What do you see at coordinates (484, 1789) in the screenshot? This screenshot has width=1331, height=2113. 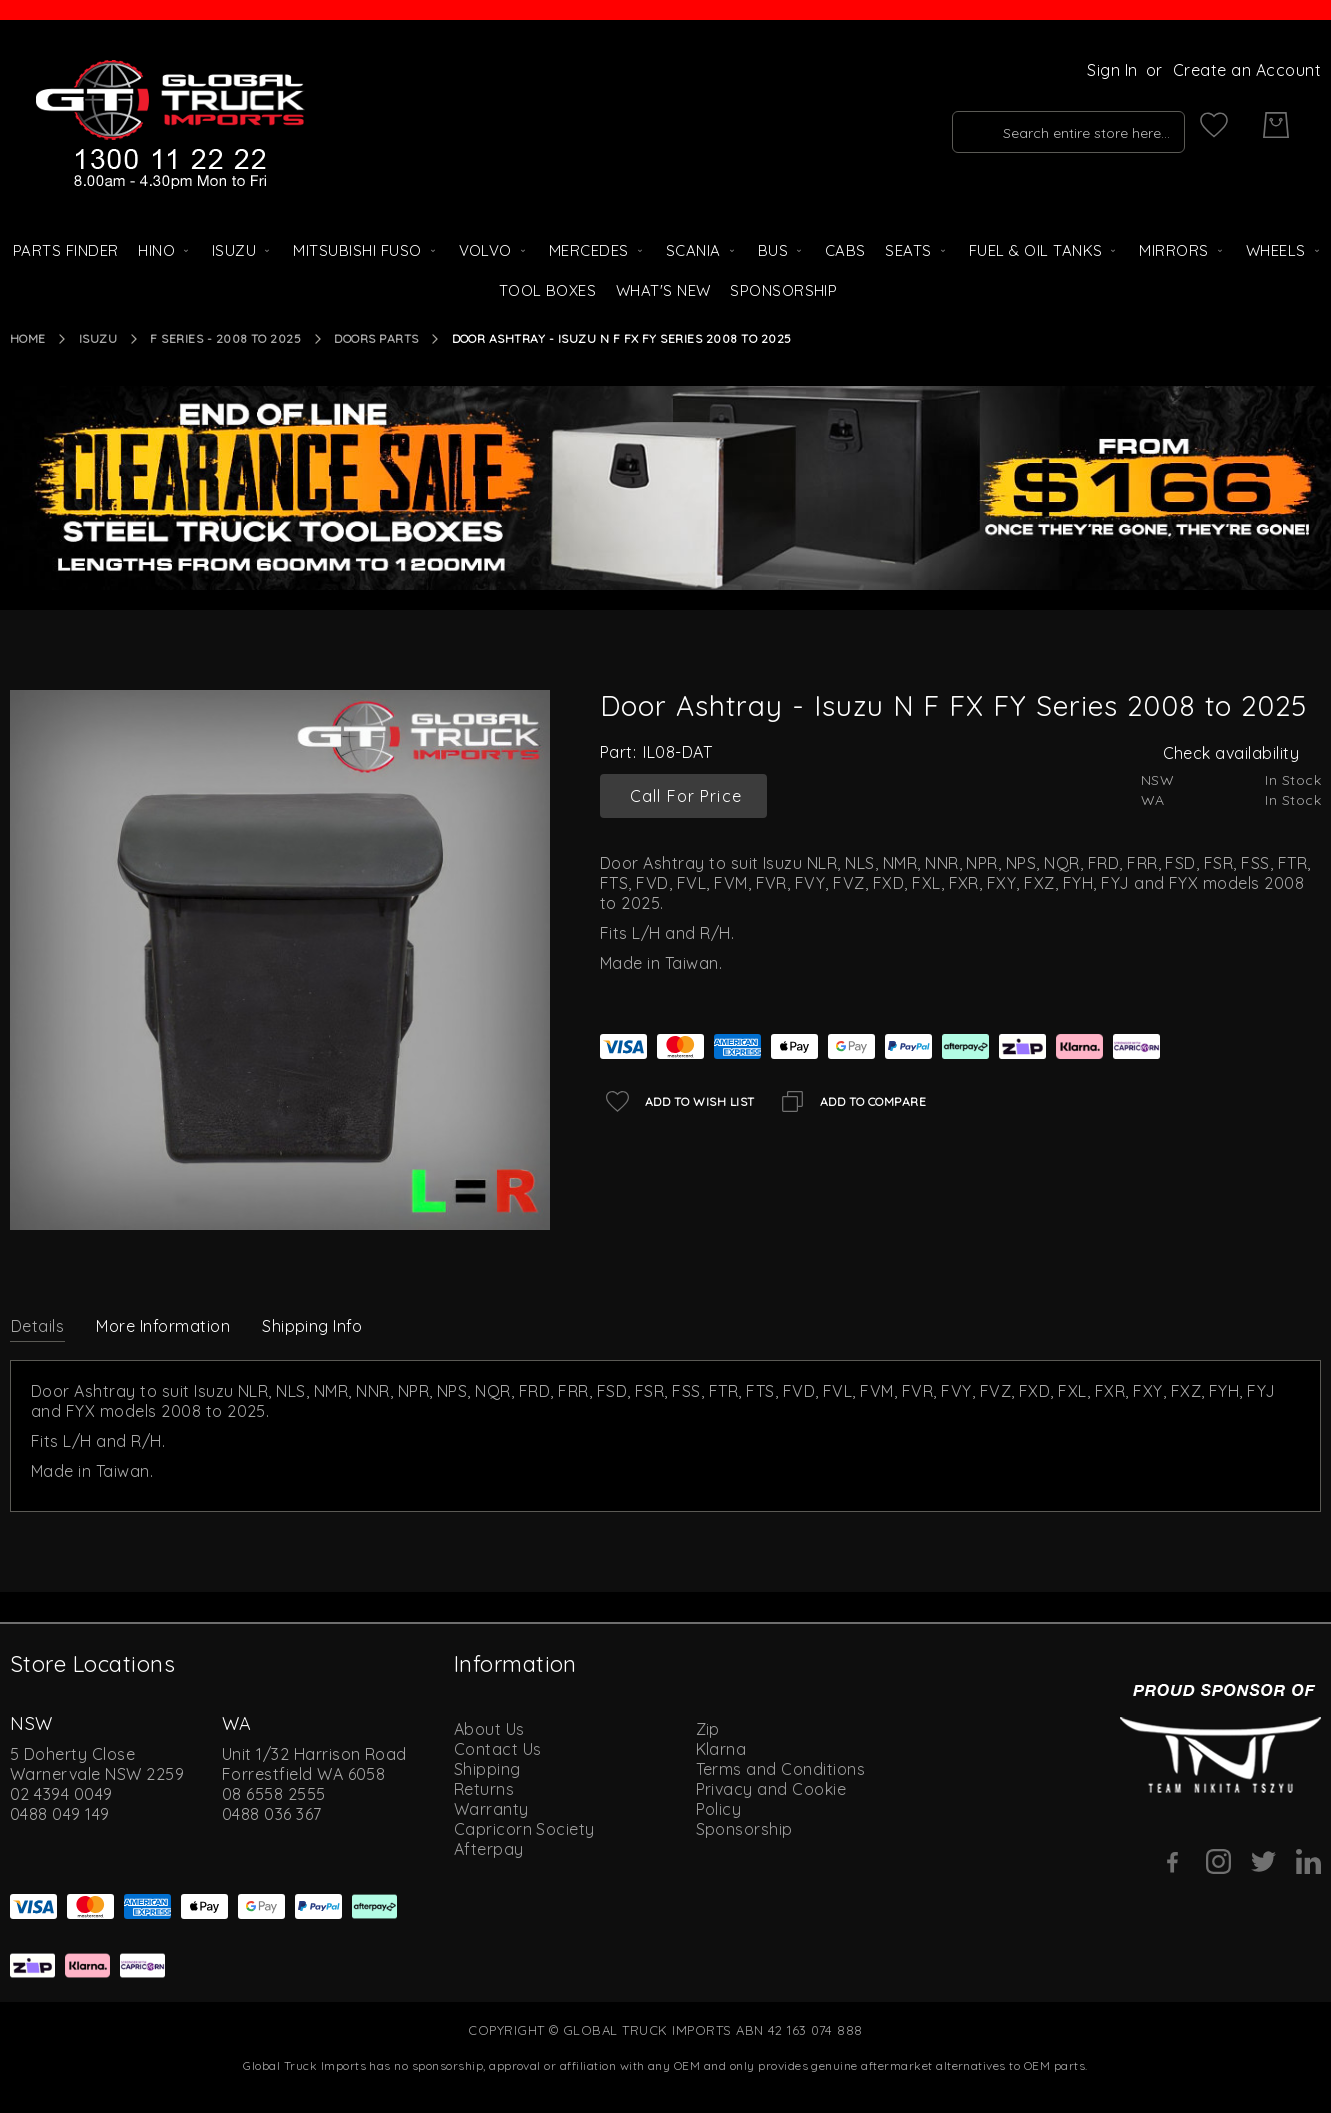 I see `Returns` at bounding box center [484, 1789].